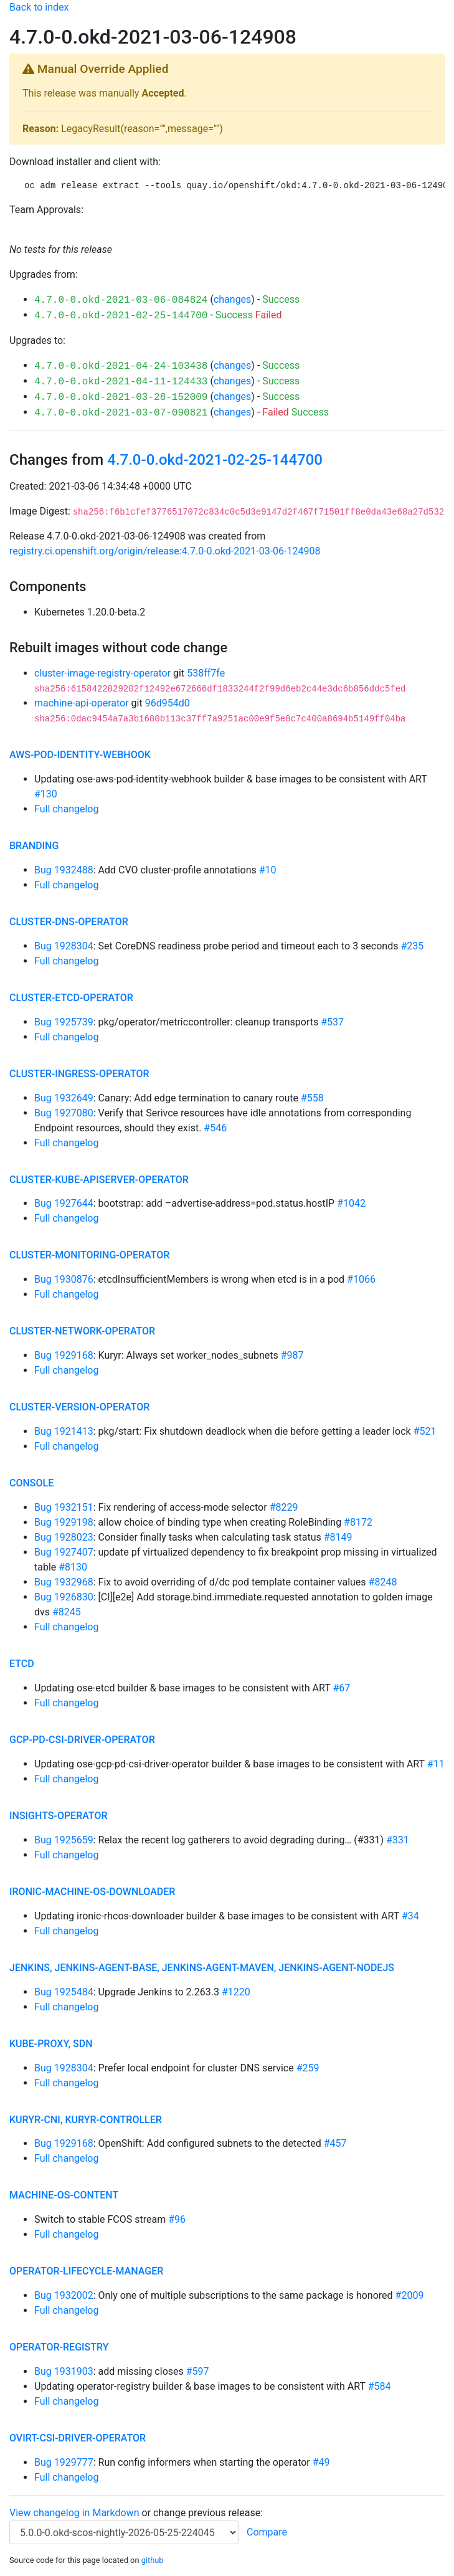 The image size is (454, 2576). Describe the element at coordinates (82, 1740) in the screenshot. I see `gcp-pd-csi-driver-operator` at that location.